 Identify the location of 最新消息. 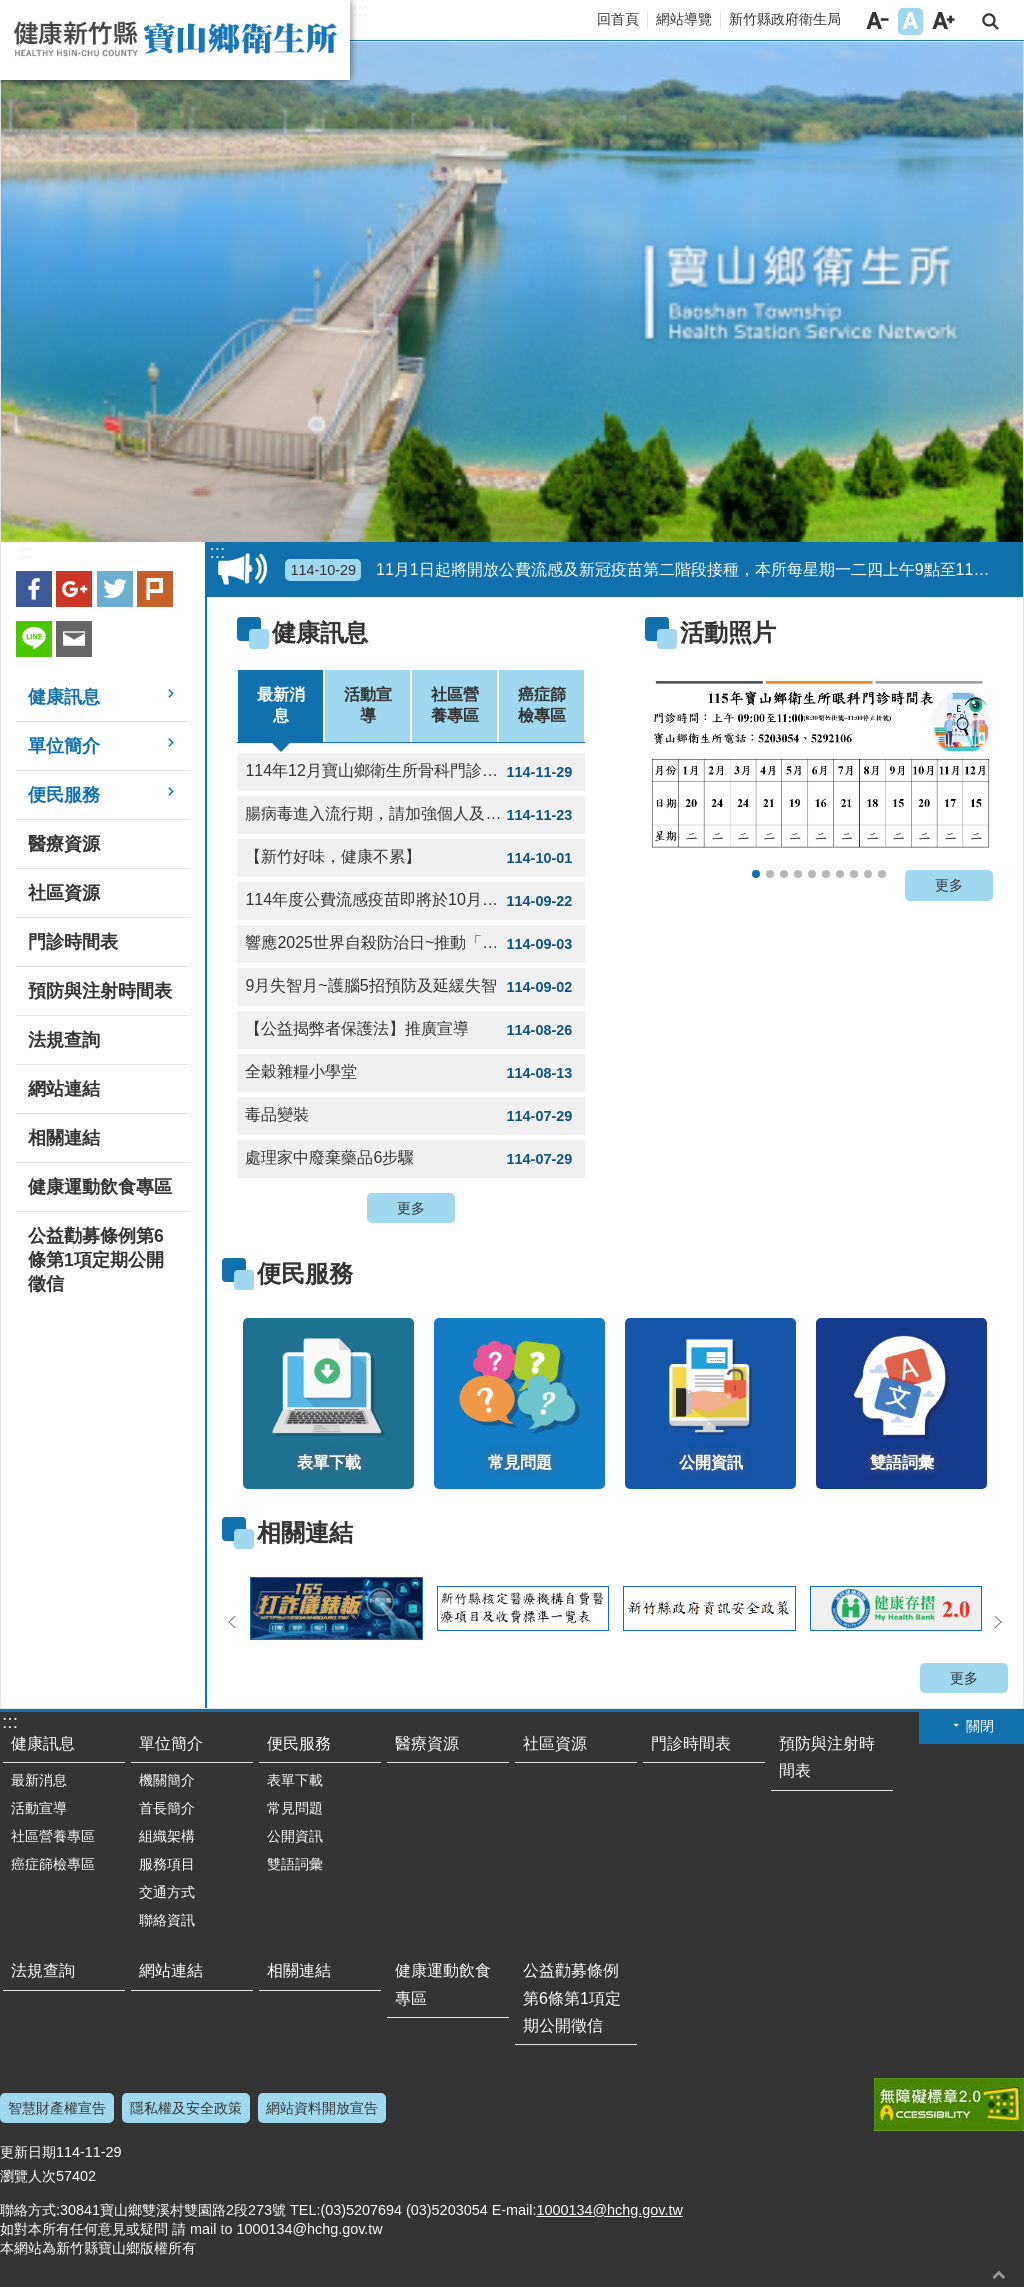
(281, 705).